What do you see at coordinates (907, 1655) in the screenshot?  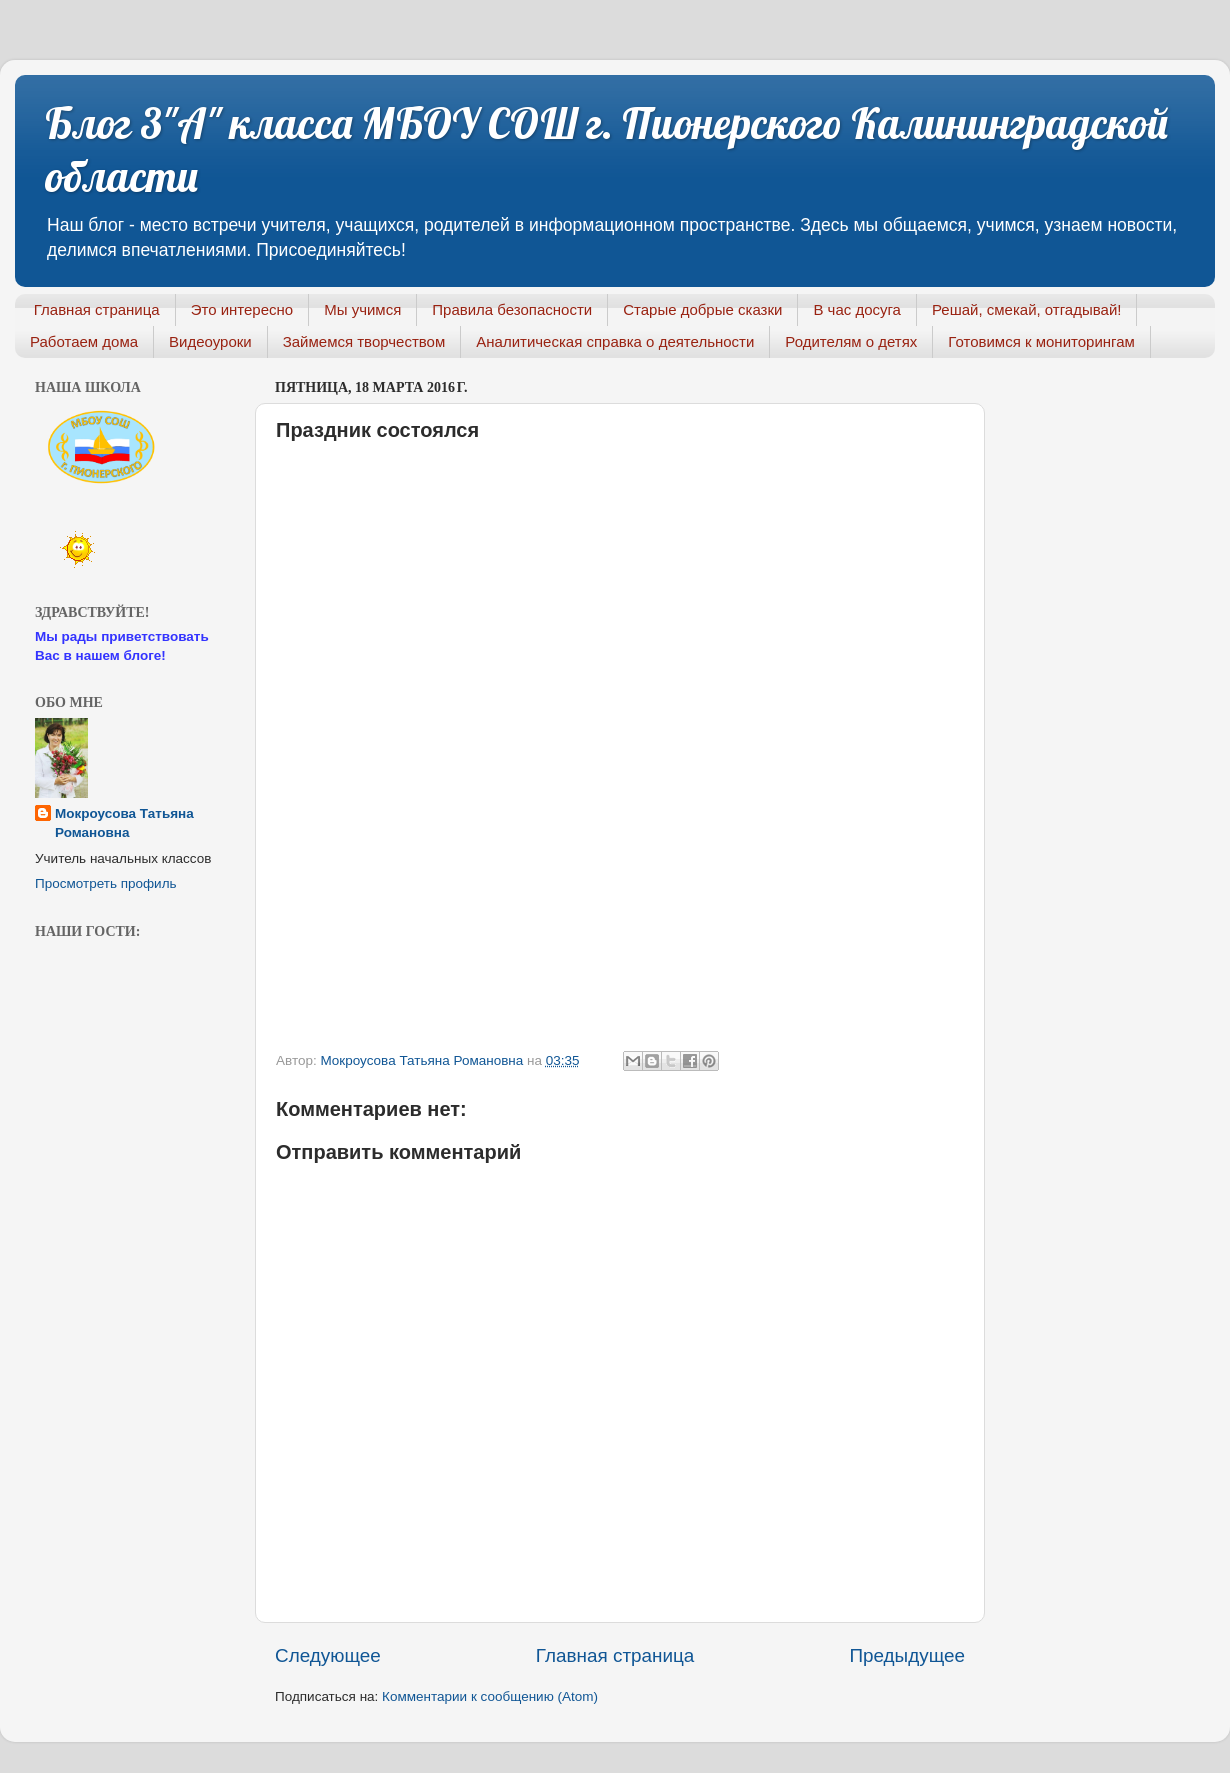 I see `Предыдущее` at bounding box center [907, 1655].